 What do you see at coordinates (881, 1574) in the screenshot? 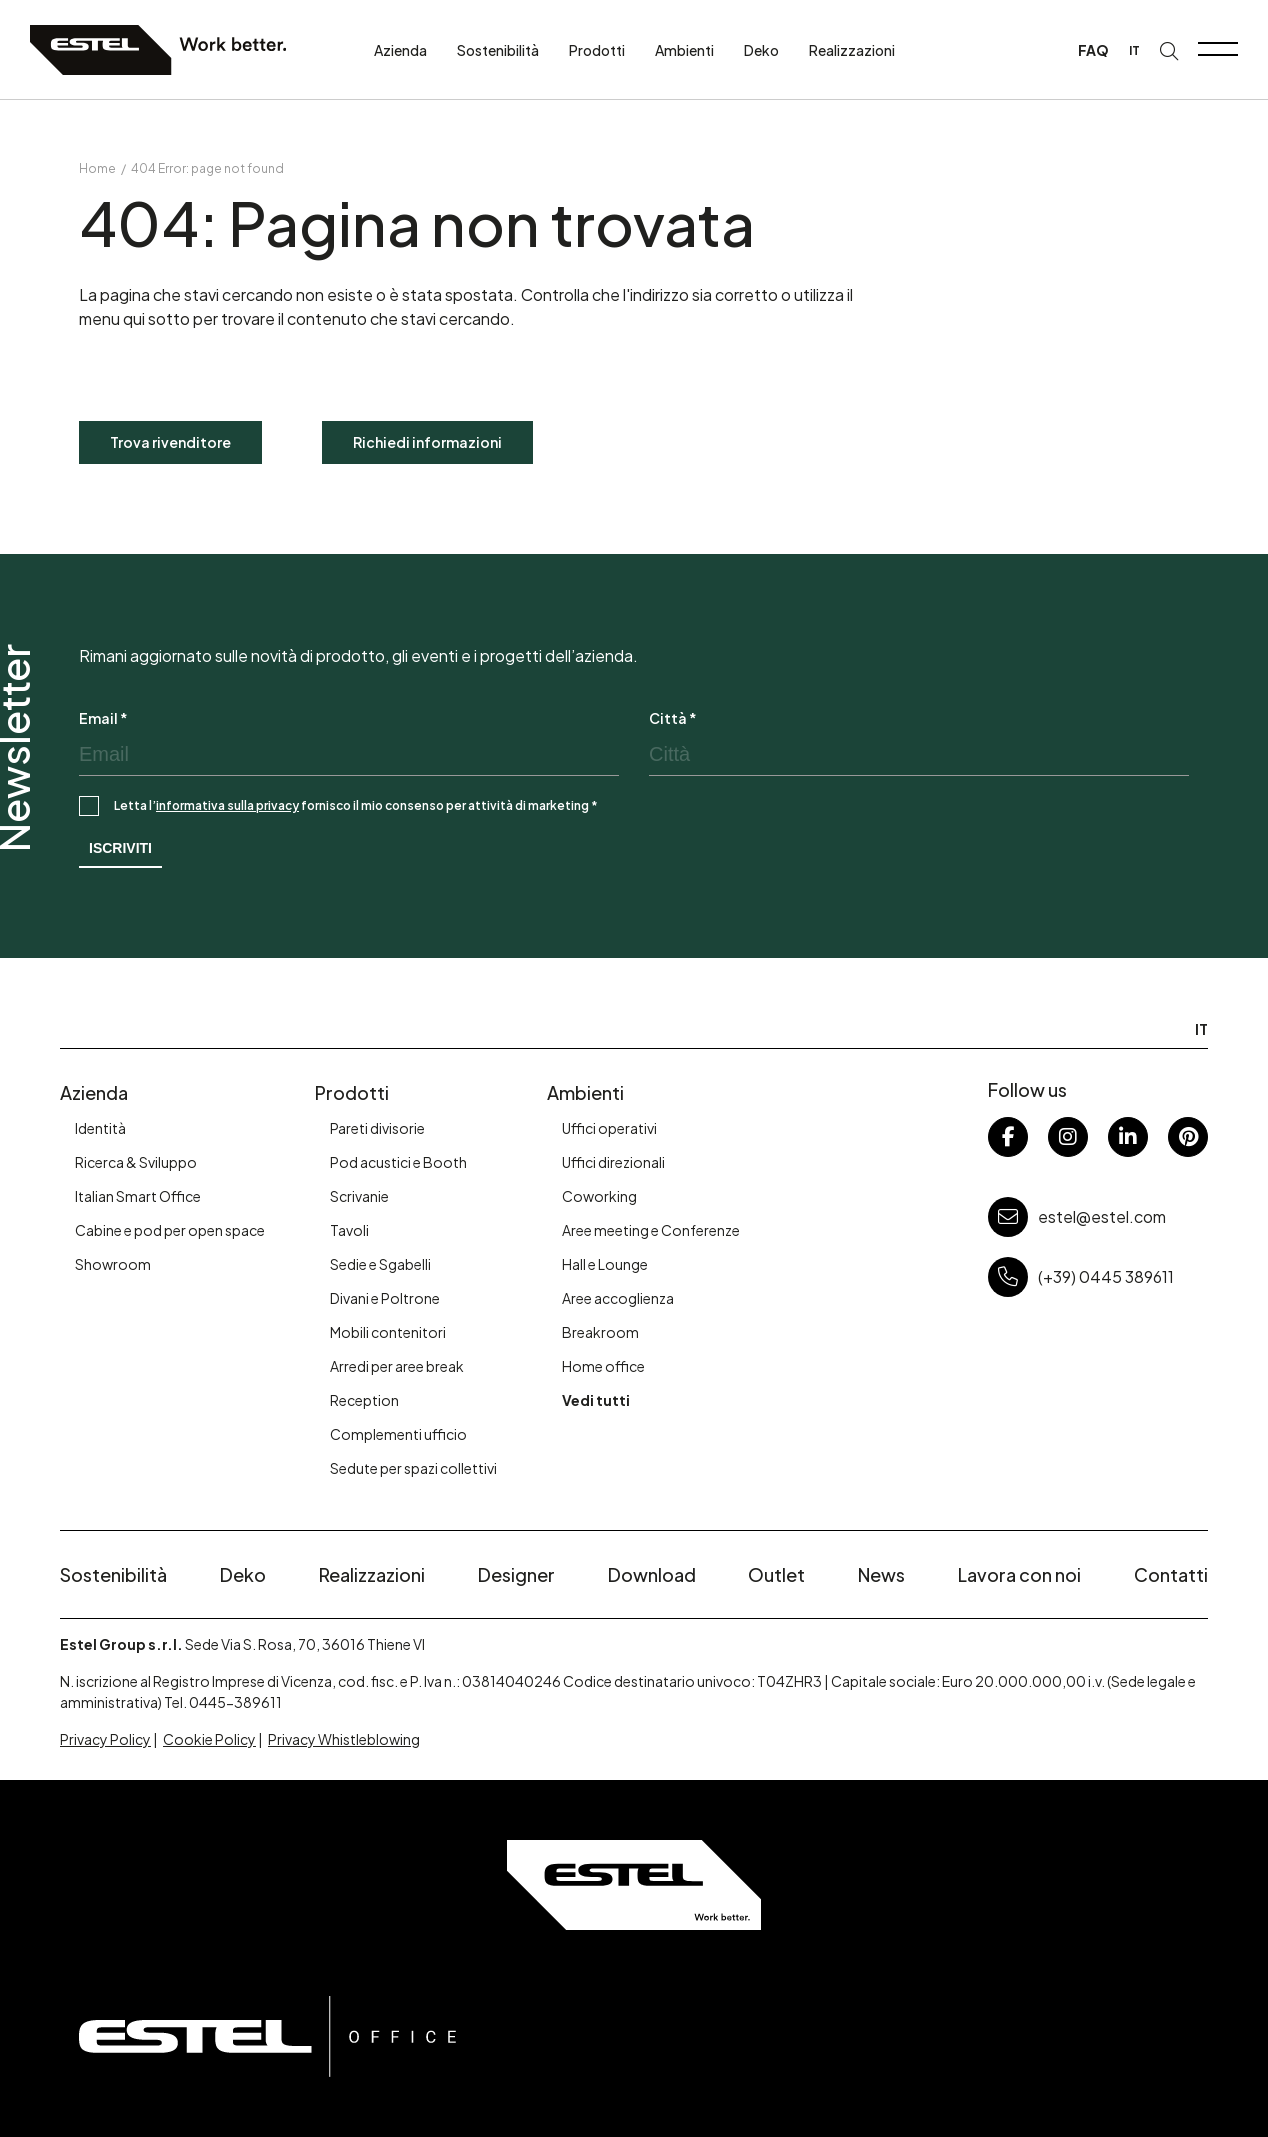
I see `News` at bounding box center [881, 1574].